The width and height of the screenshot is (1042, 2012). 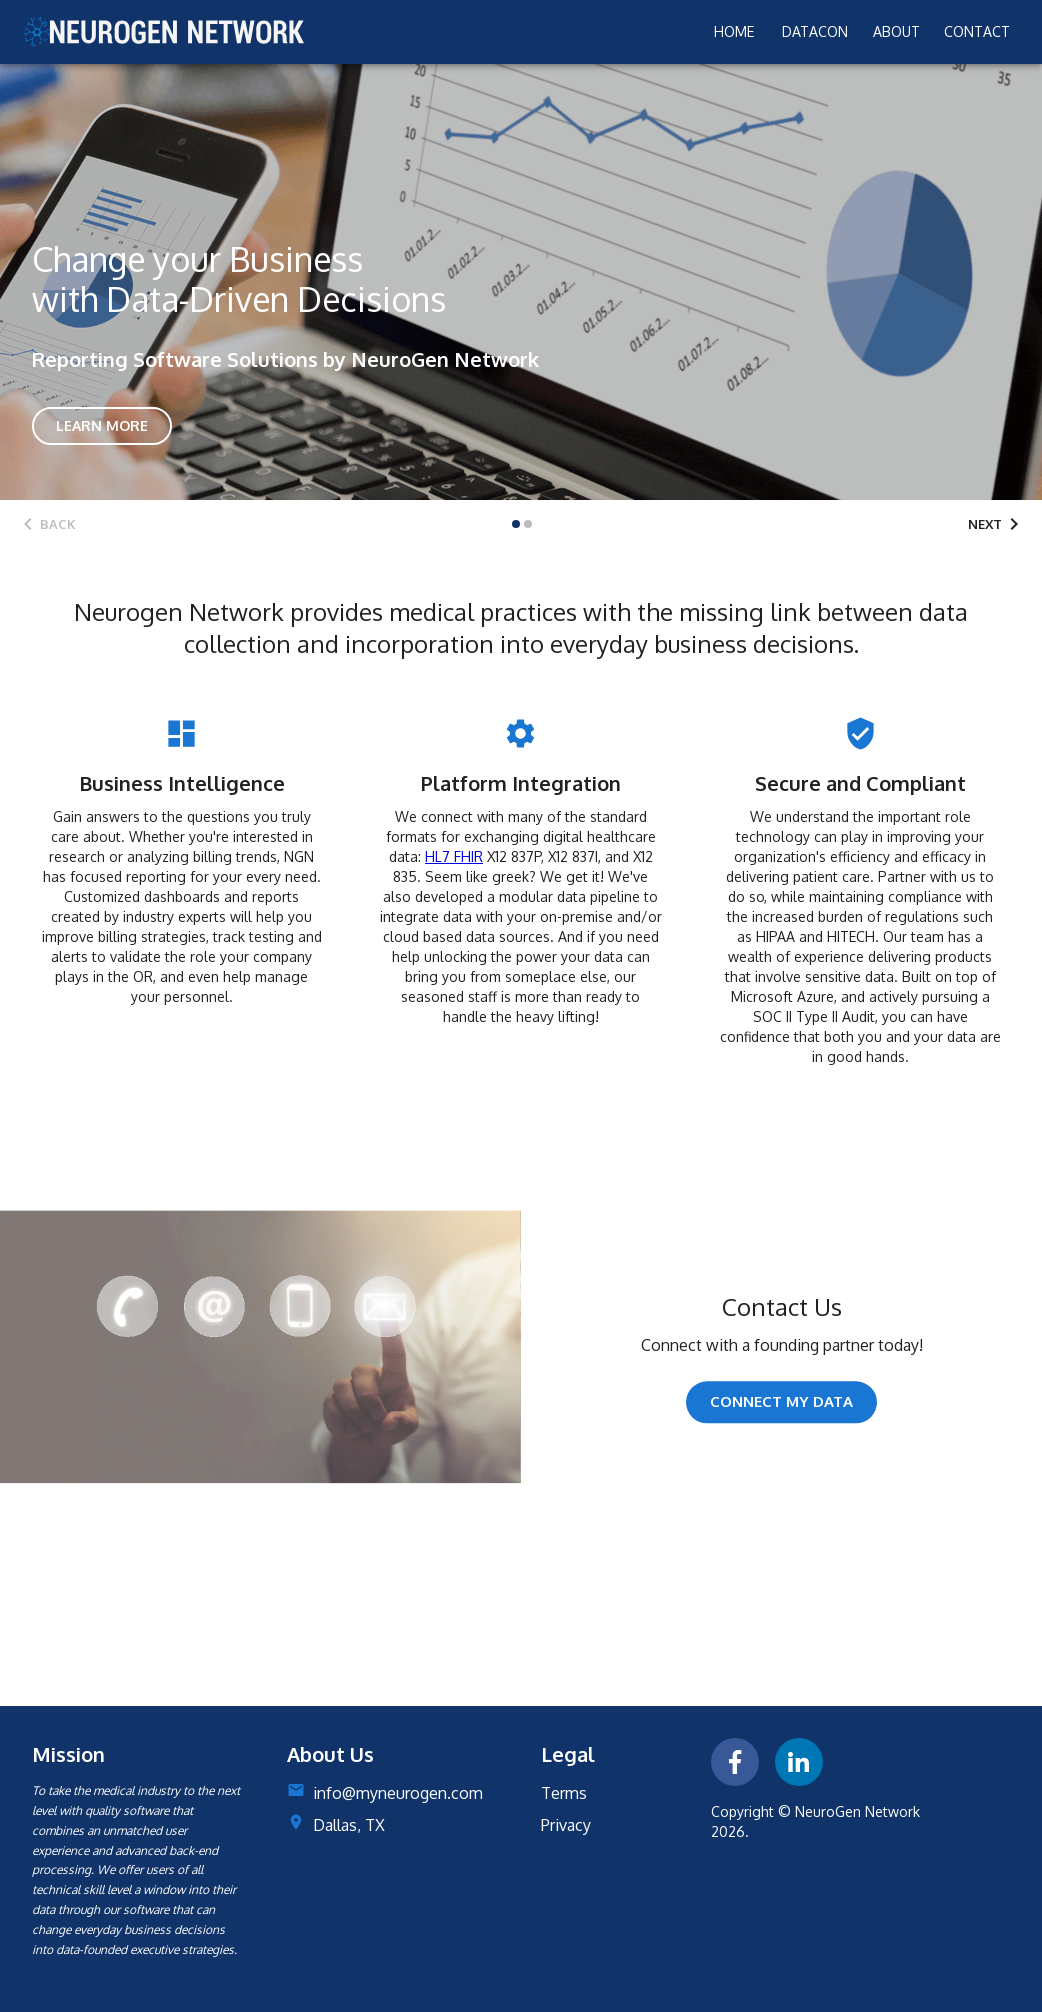 What do you see at coordinates (566, 1825) in the screenshot?
I see `Privacy` at bounding box center [566, 1825].